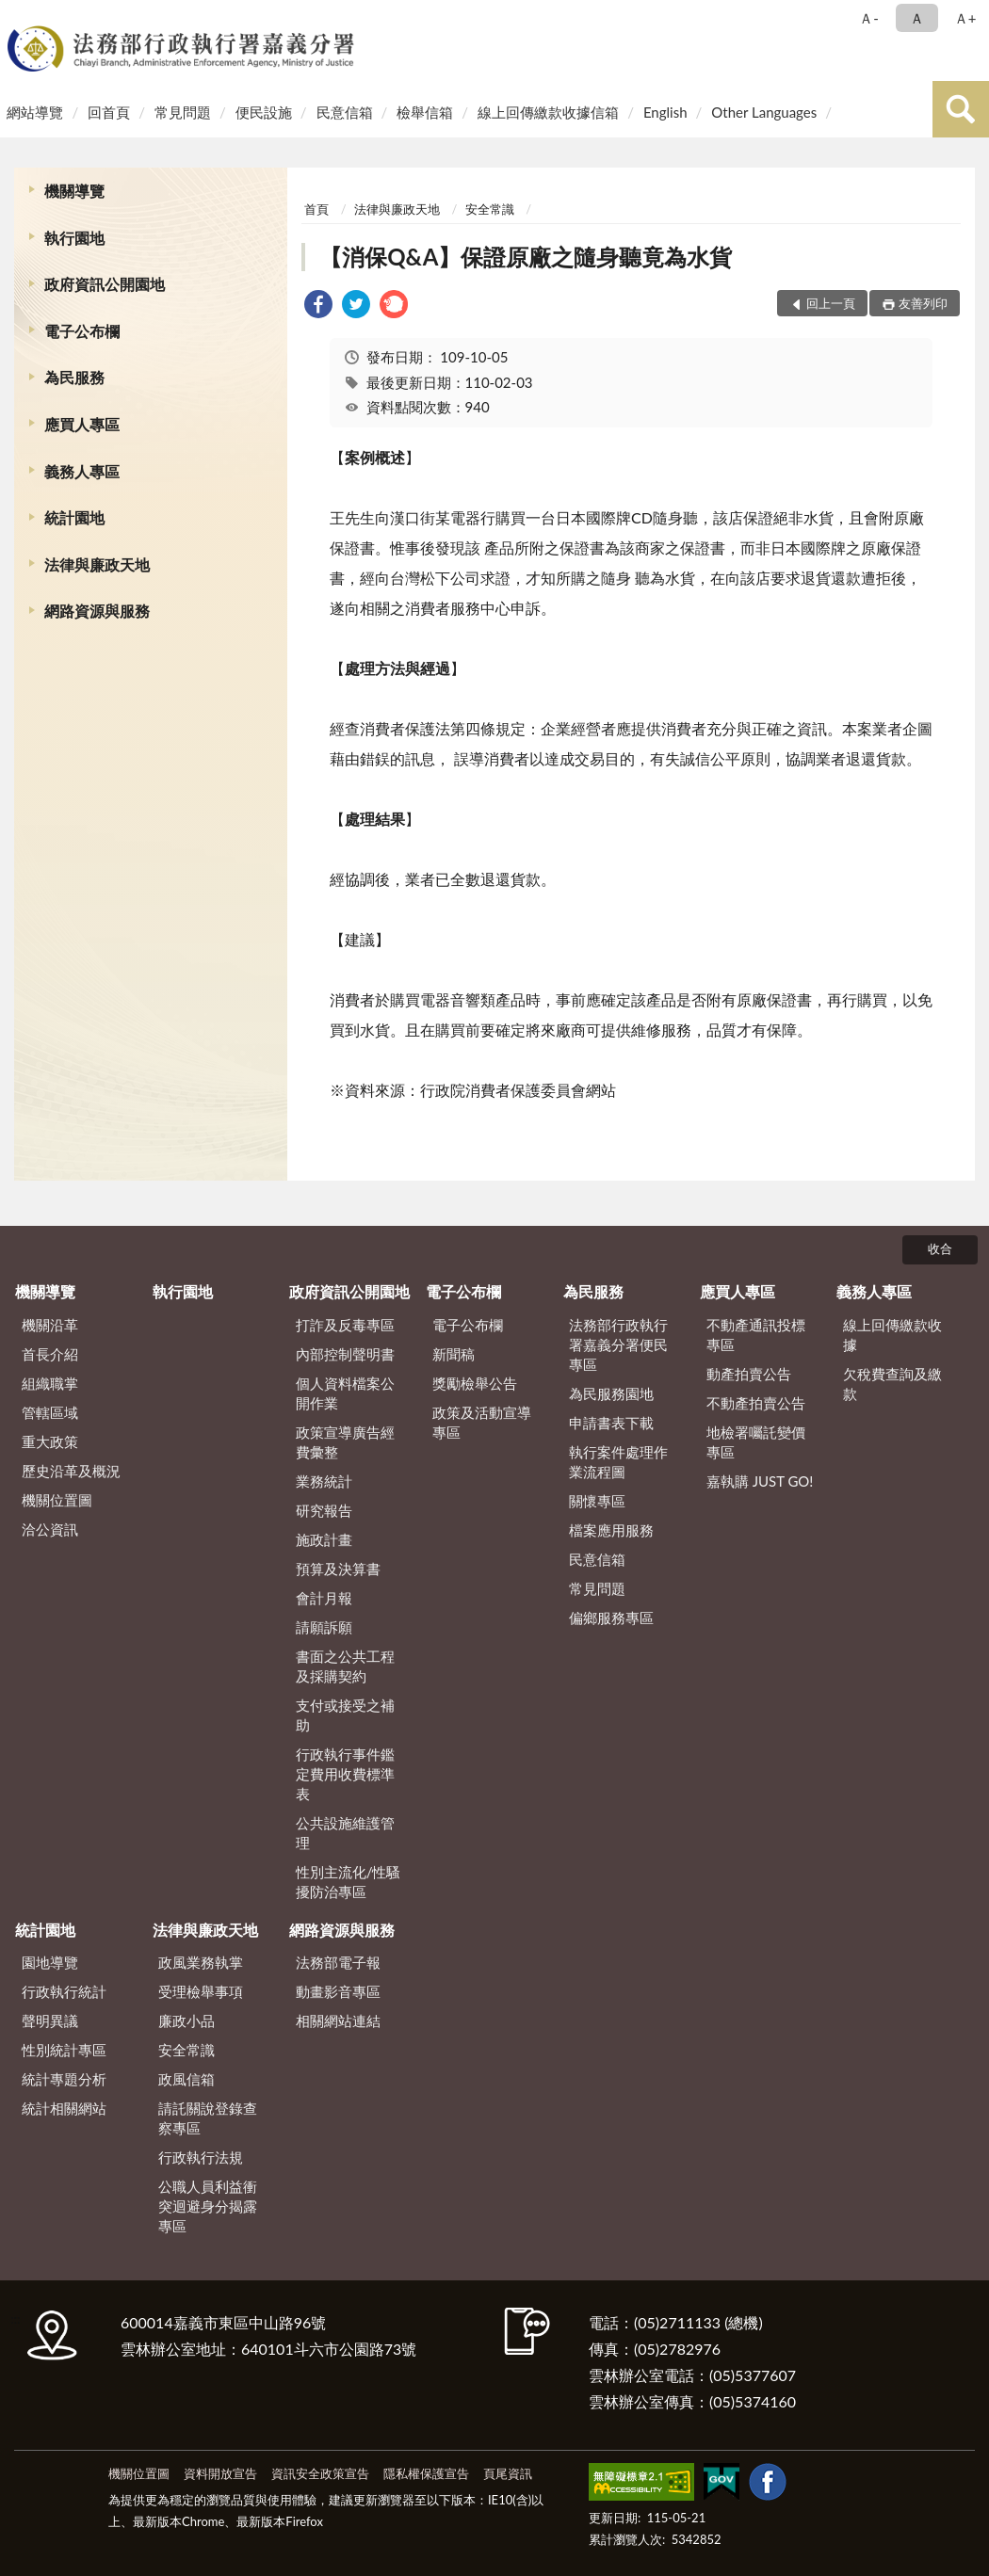 The image size is (989, 2576). I want to click on 網路資源與服務, so click(97, 611).